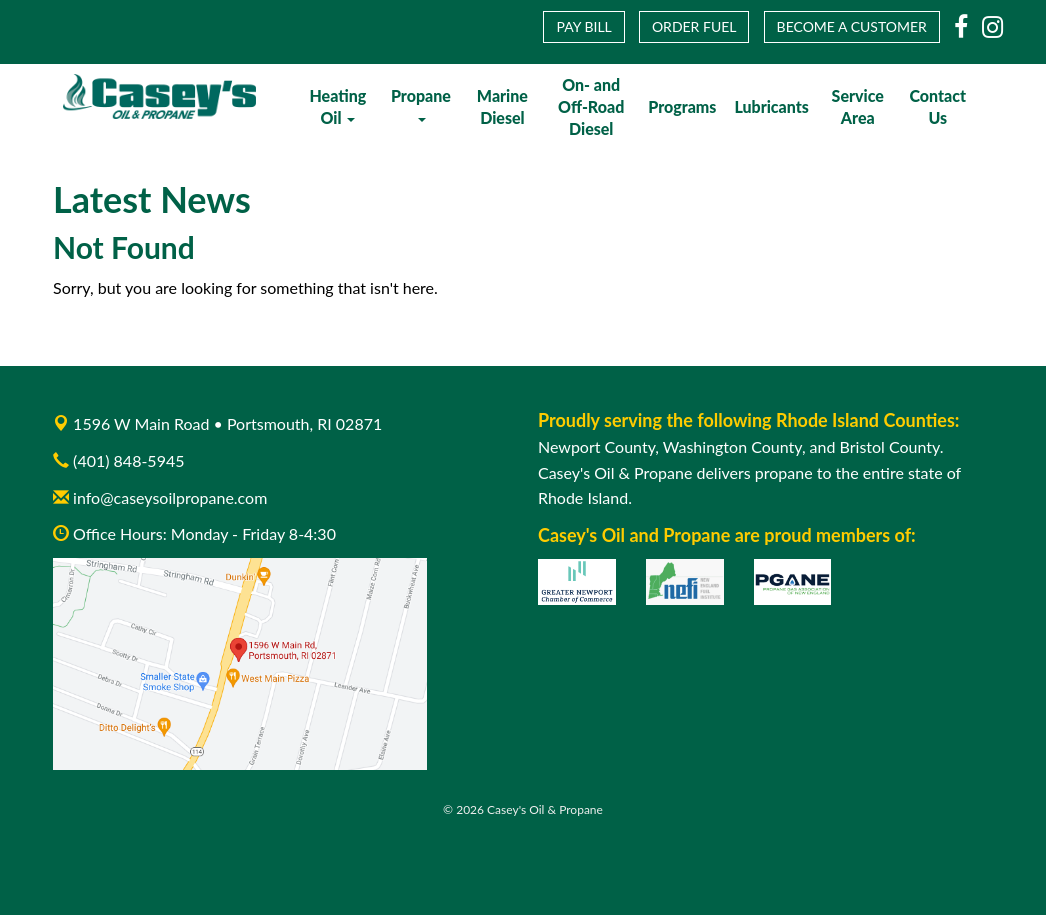 The height and width of the screenshot is (915, 1046). I want to click on Contact Us, so click(937, 106).